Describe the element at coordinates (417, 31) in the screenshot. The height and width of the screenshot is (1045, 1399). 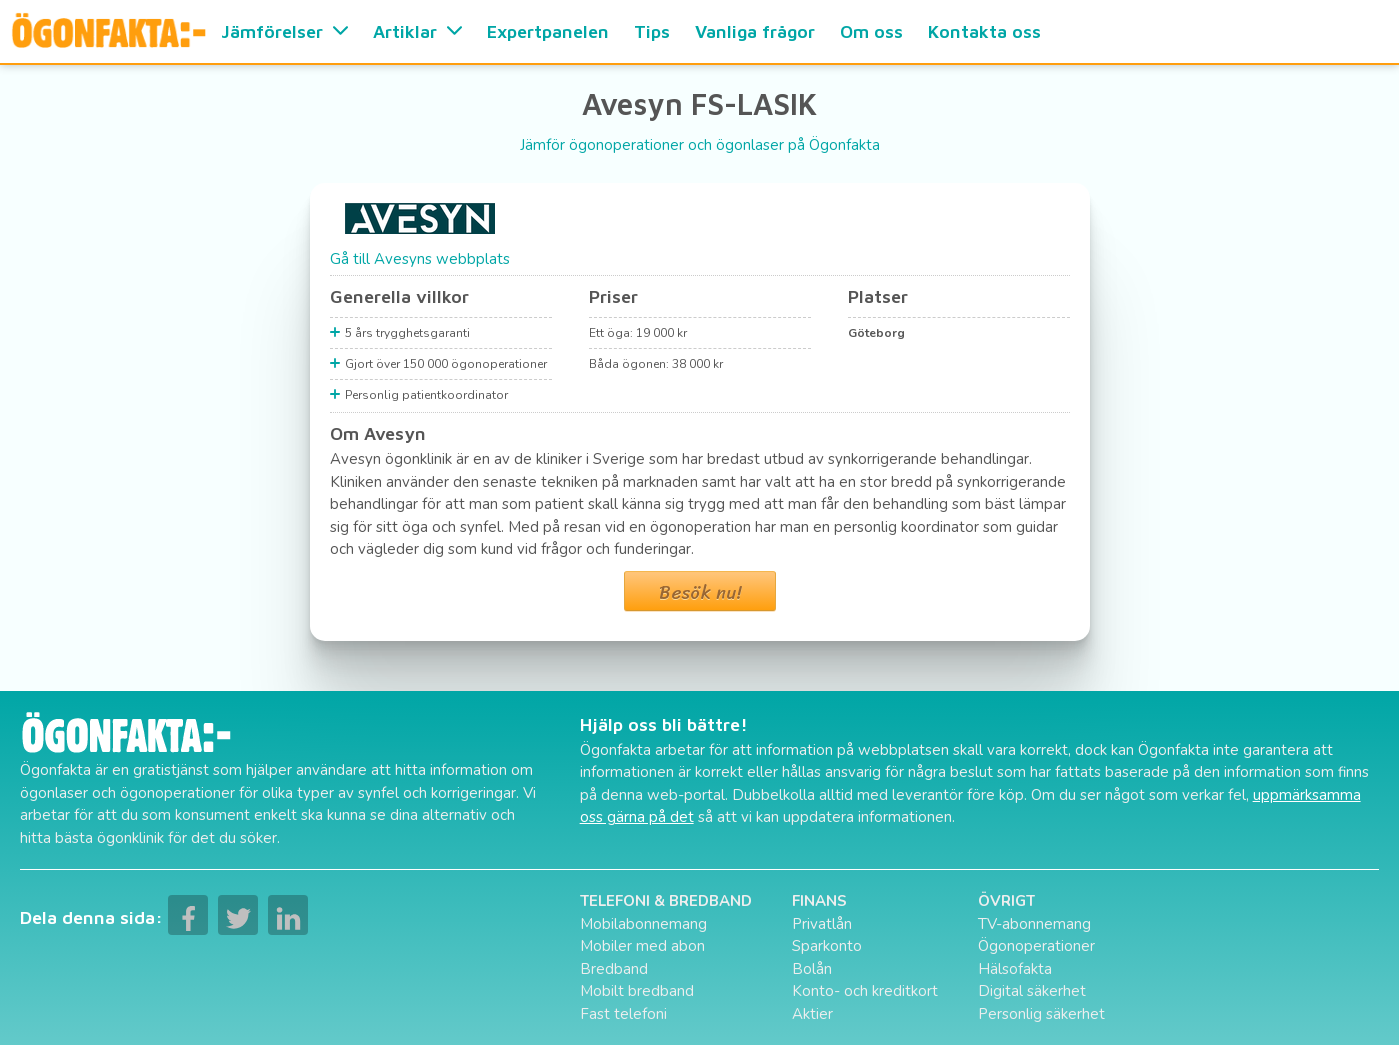
I see `Artiklar` at that location.